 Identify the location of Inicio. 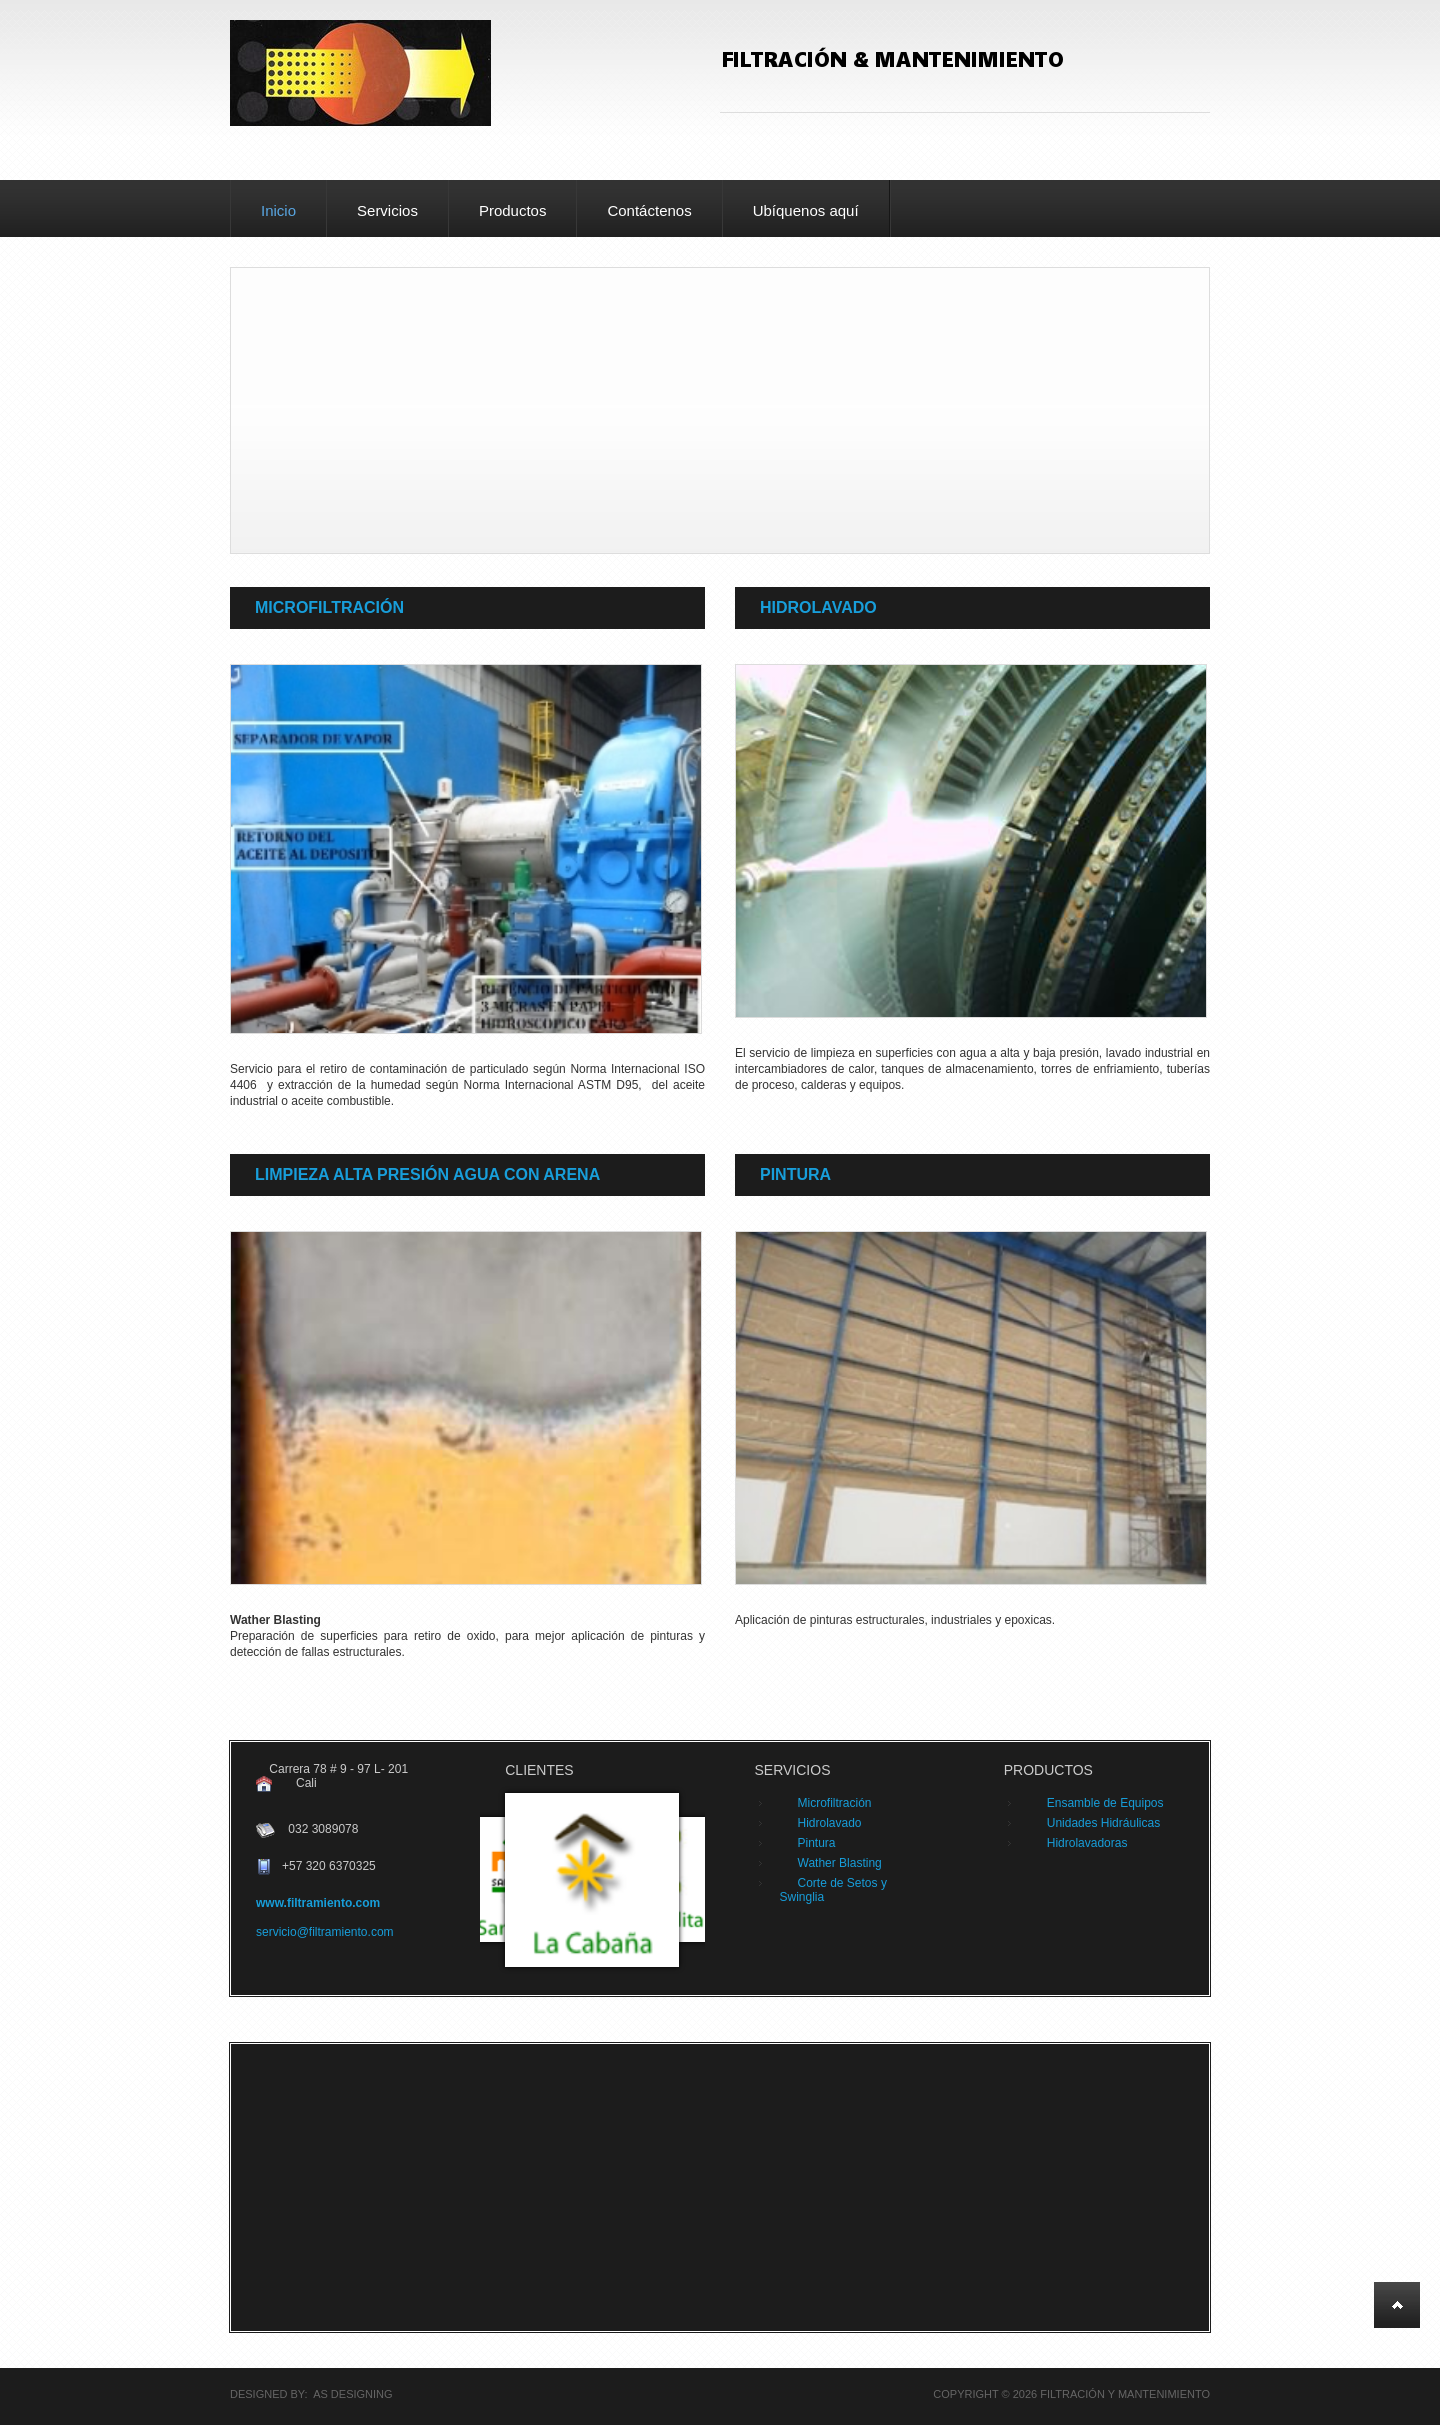
(278, 210).